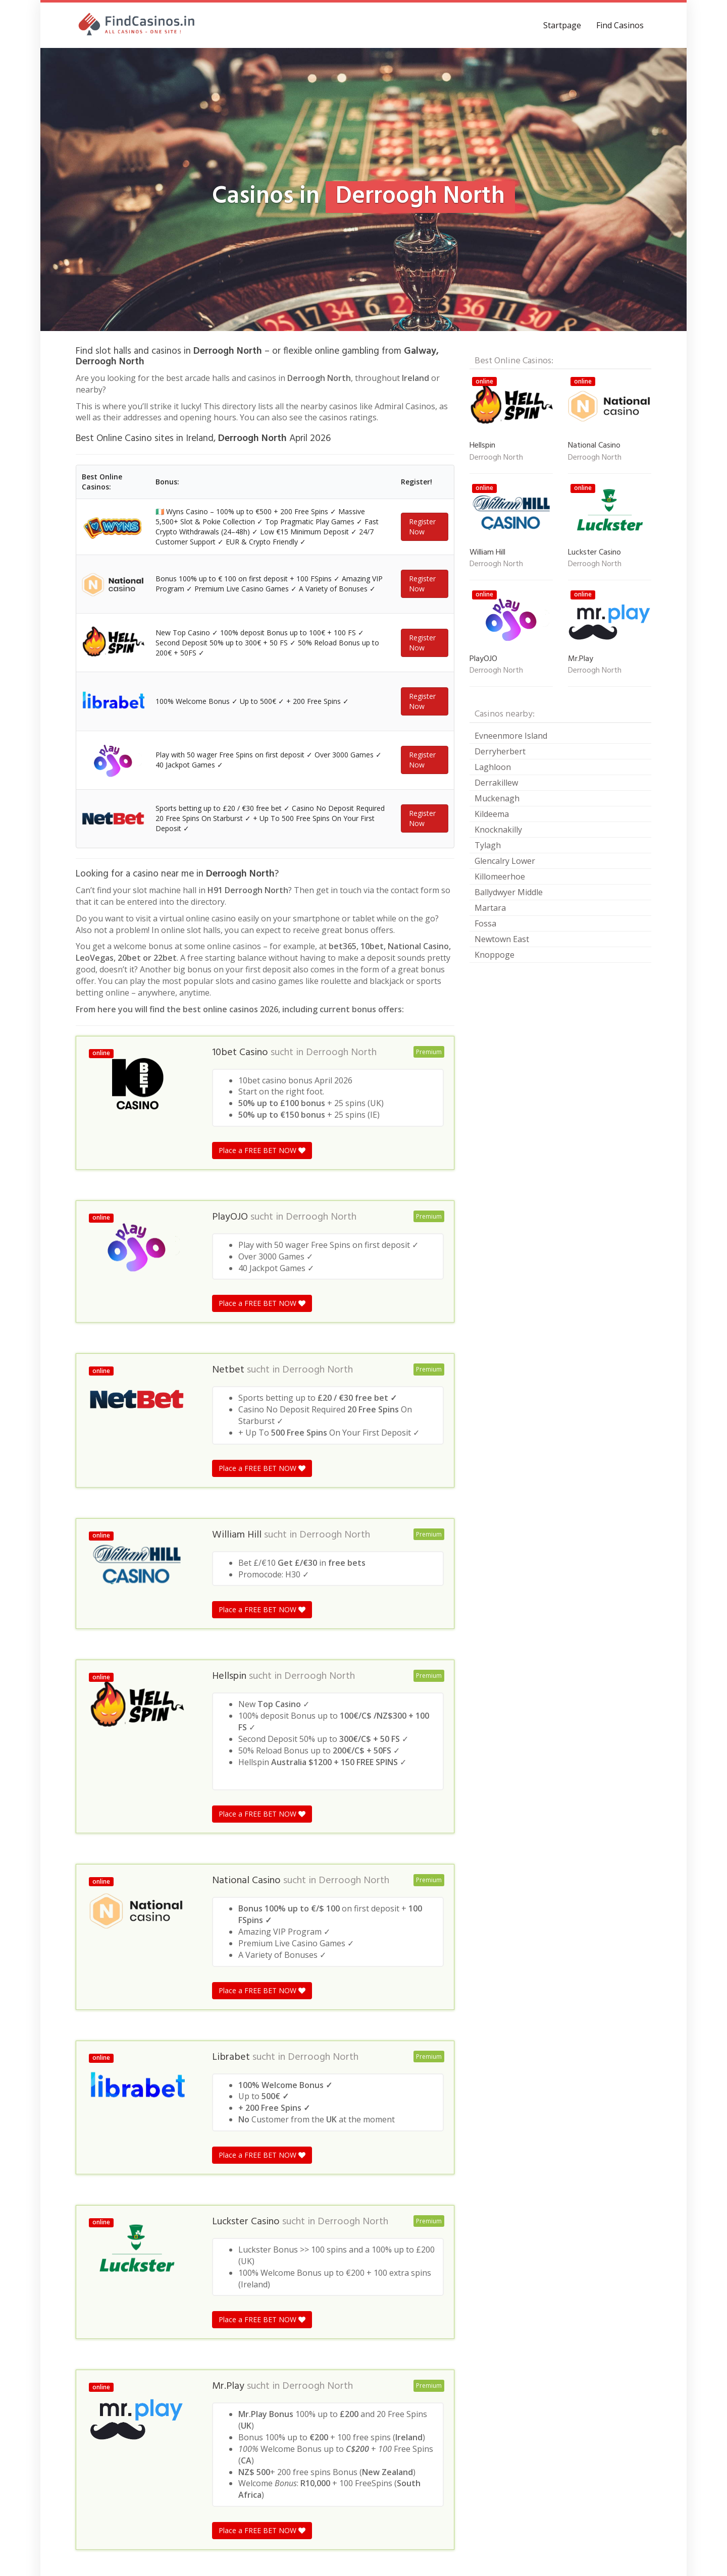  What do you see at coordinates (490, 907) in the screenshot?
I see `Martara` at bounding box center [490, 907].